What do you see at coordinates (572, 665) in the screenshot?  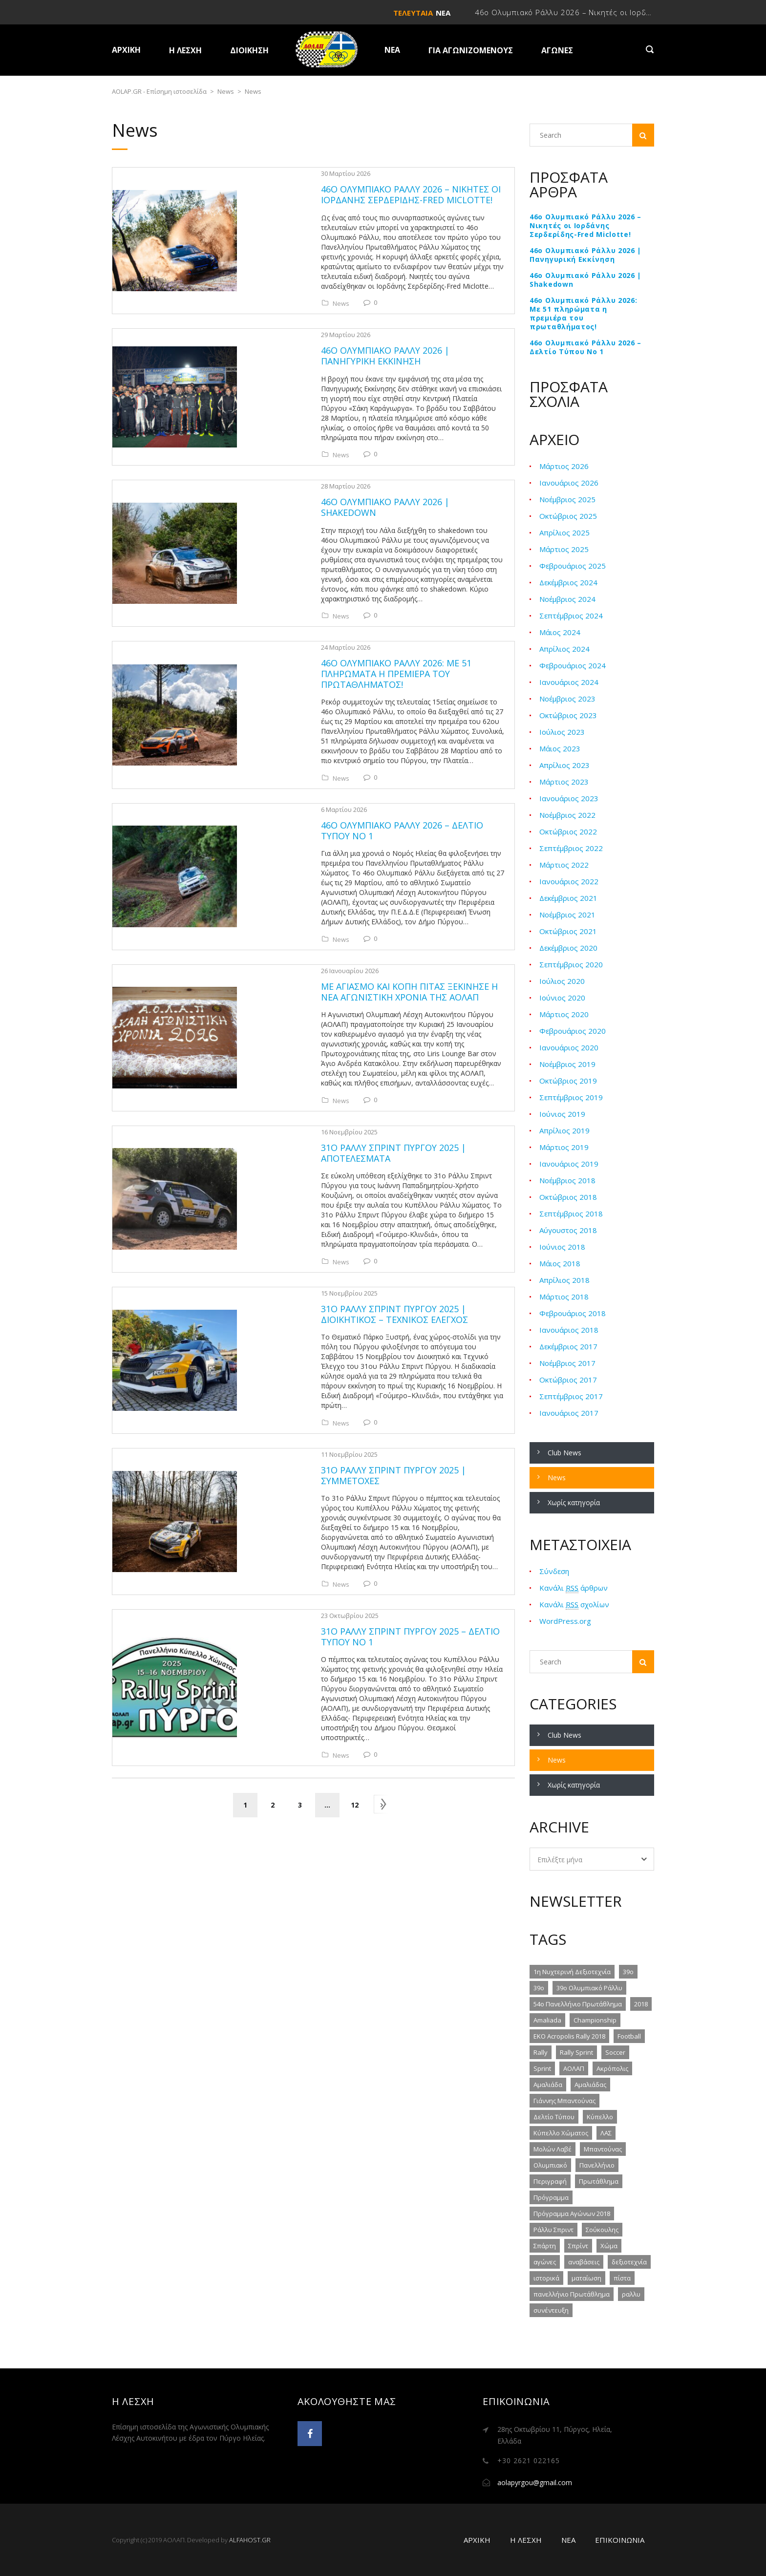 I see `Φεβρουάριος 2024` at bounding box center [572, 665].